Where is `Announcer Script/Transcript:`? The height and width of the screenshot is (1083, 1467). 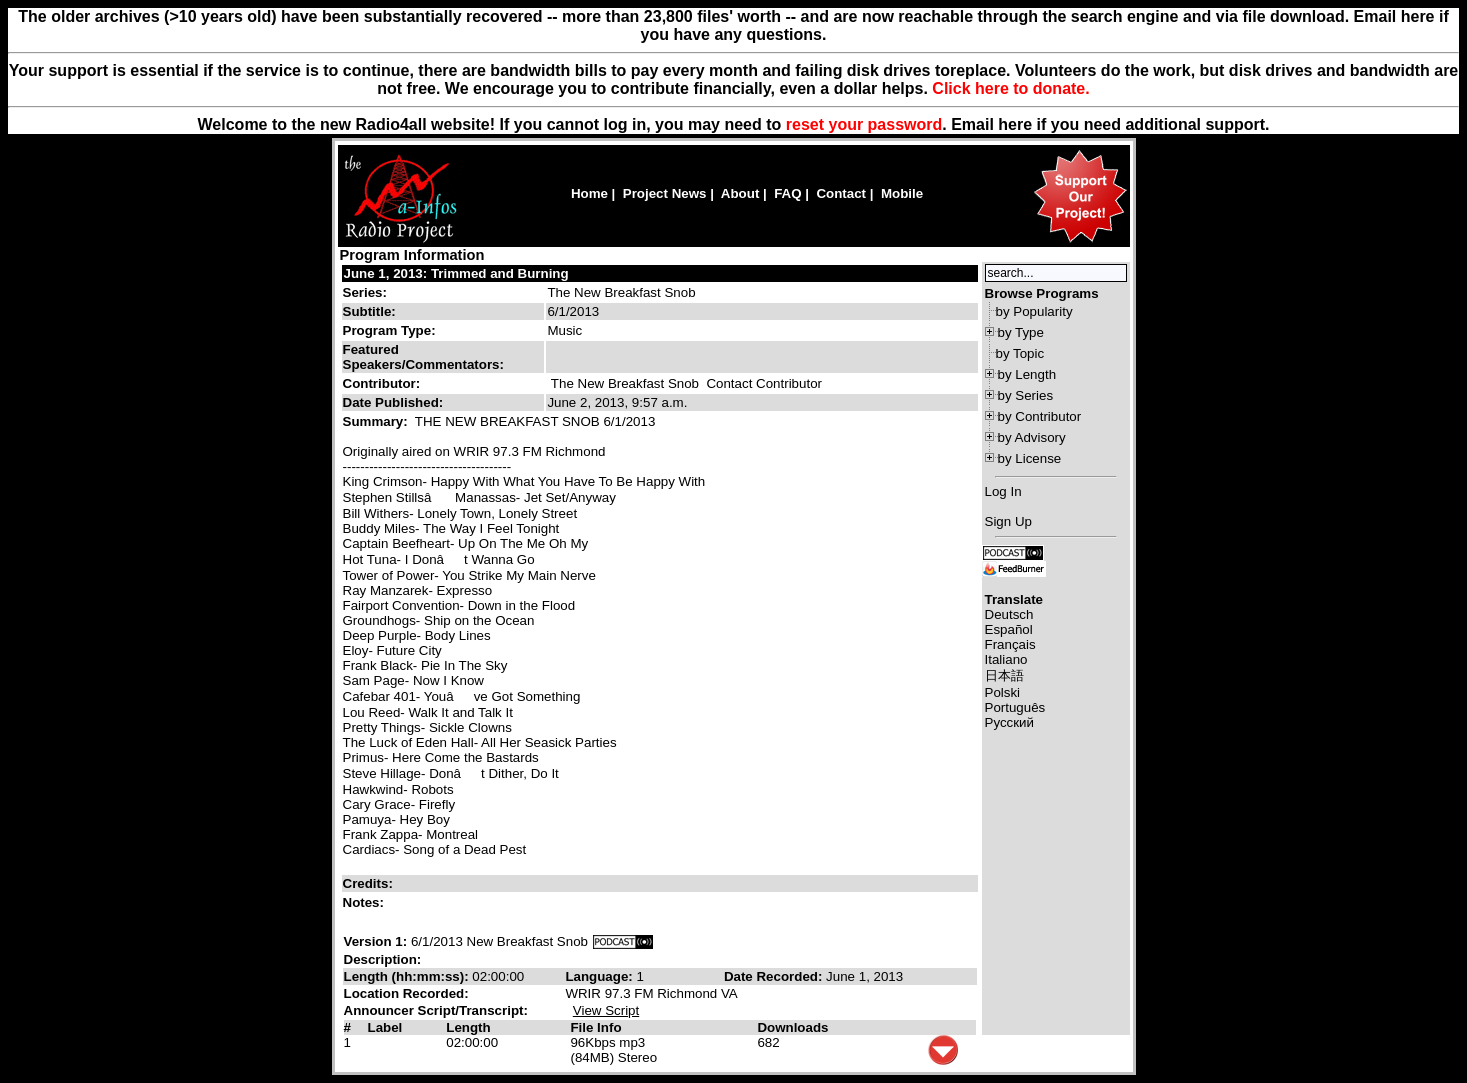
Announcer Script/Transcript: is located at coordinates (436, 1010).